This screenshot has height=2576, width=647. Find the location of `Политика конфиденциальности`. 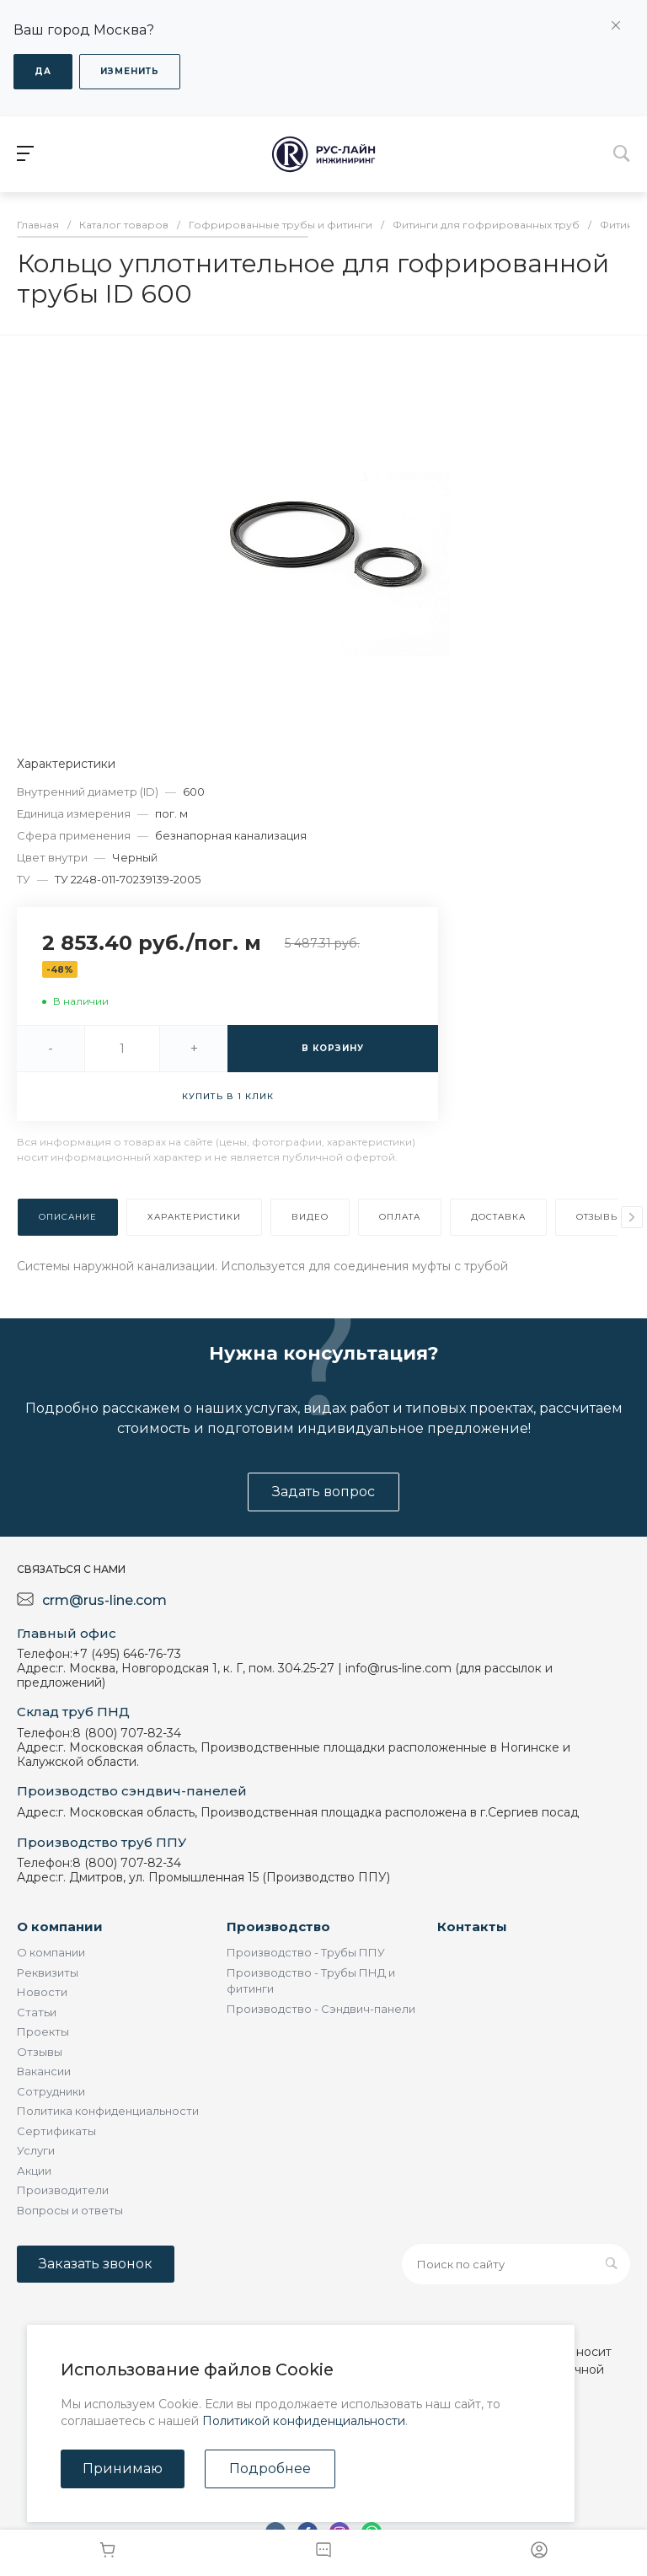

Политика конфиденциальности is located at coordinates (108, 2110).